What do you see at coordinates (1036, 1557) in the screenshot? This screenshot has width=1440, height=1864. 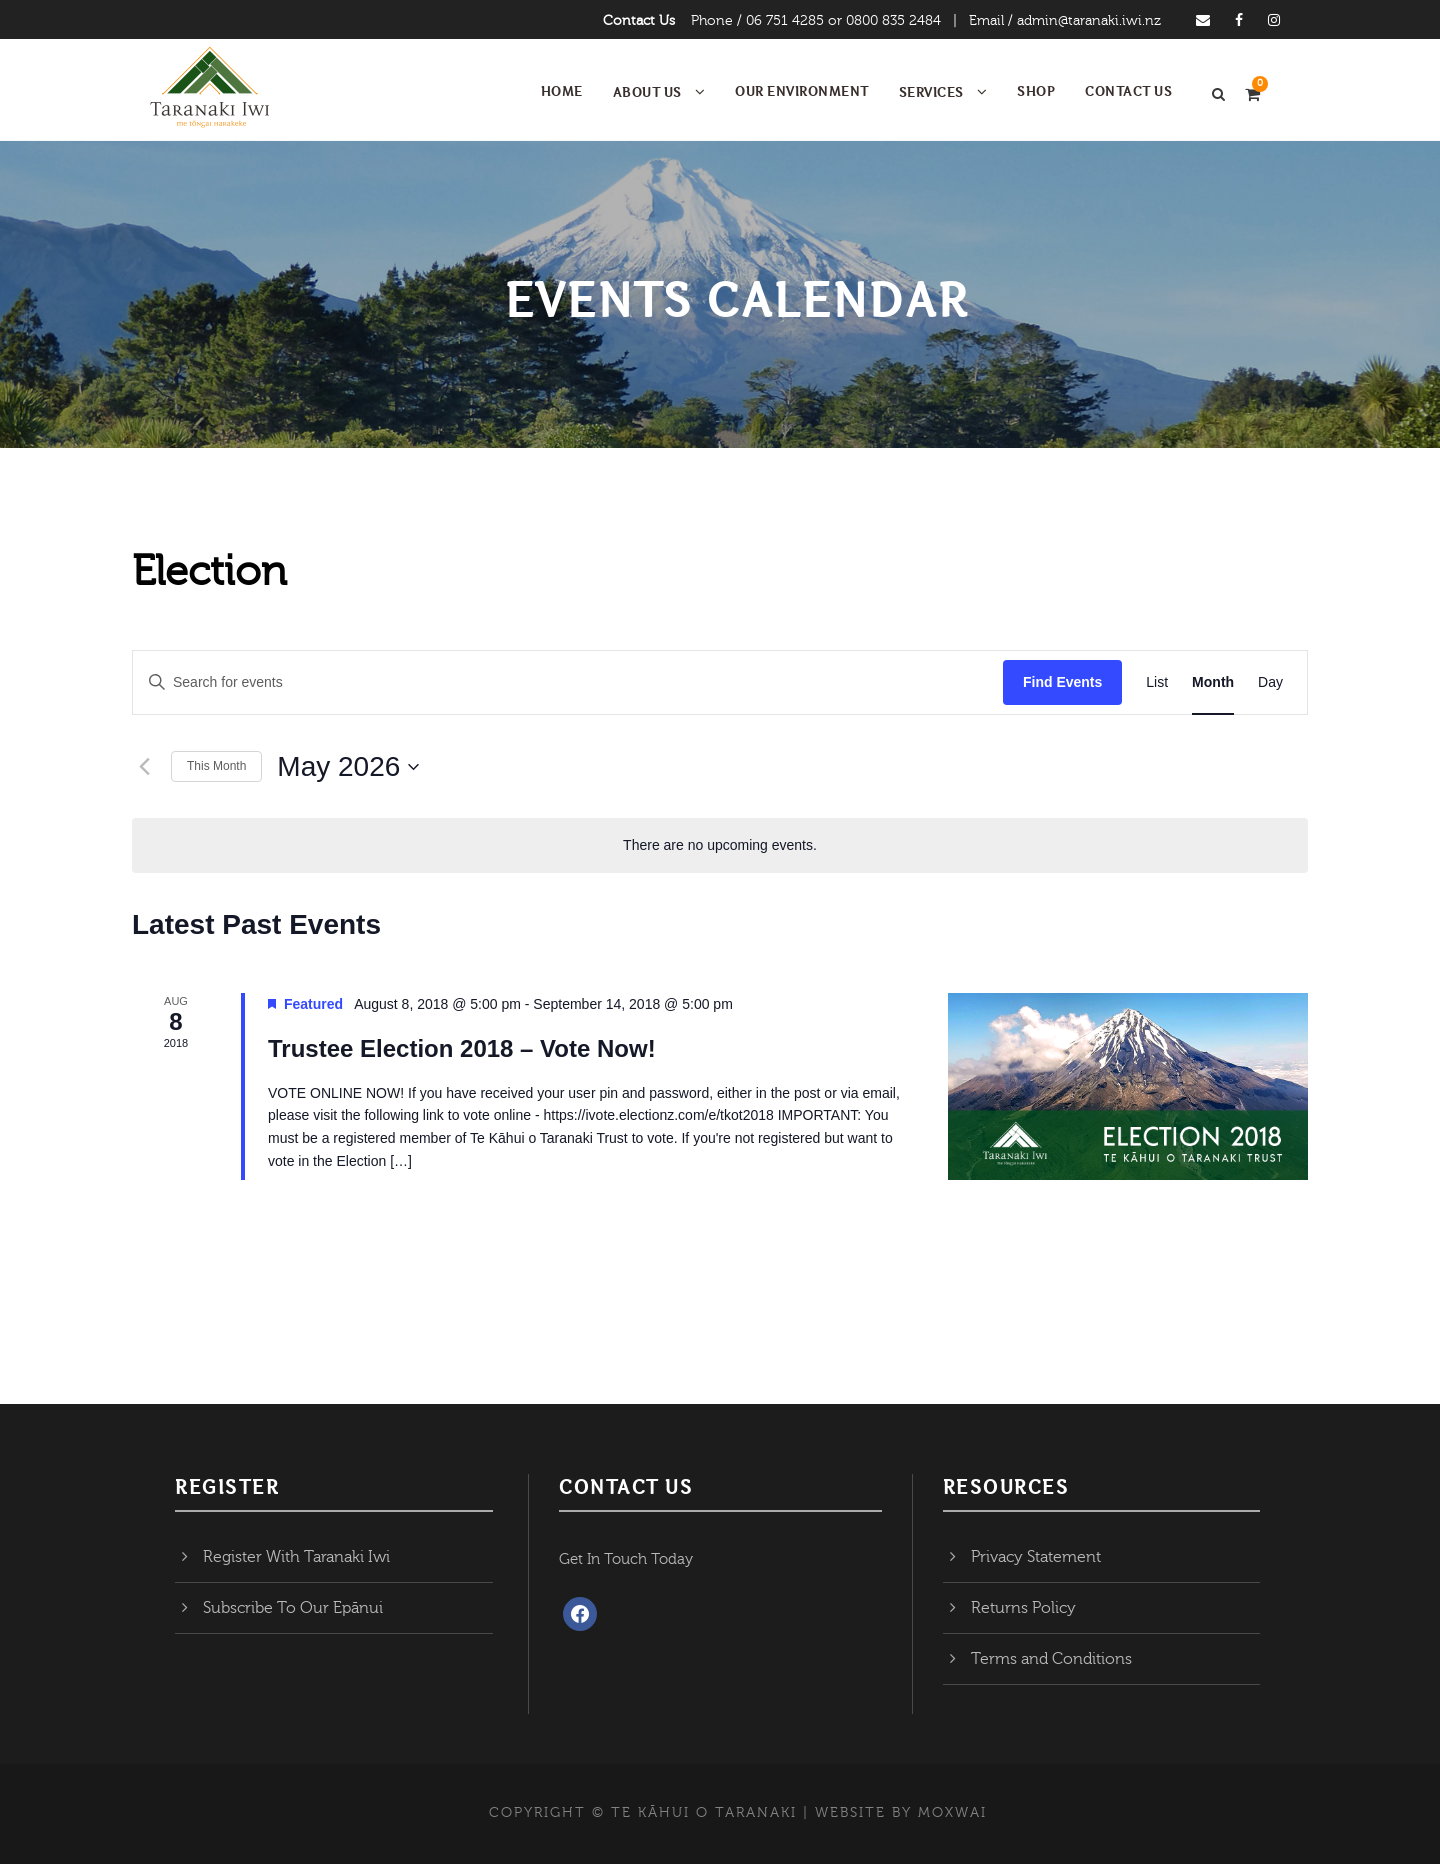 I see `Privacy Statement` at bounding box center [1036, 1557].